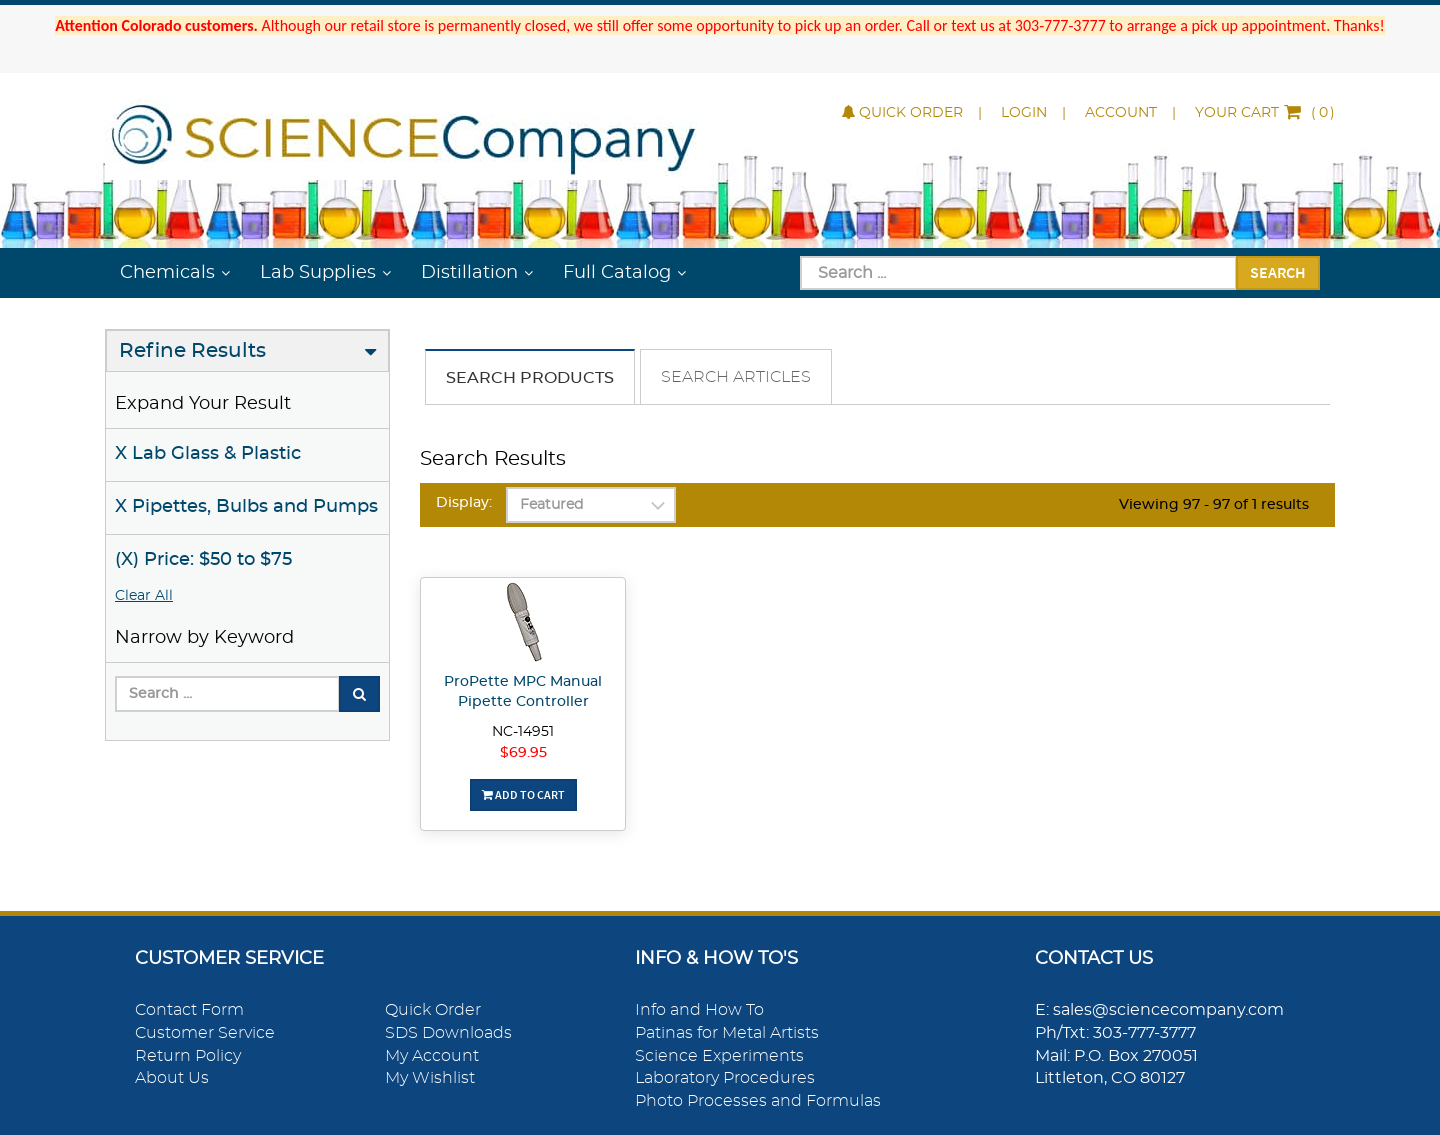  I want to click on Display:, so click(464, 503).